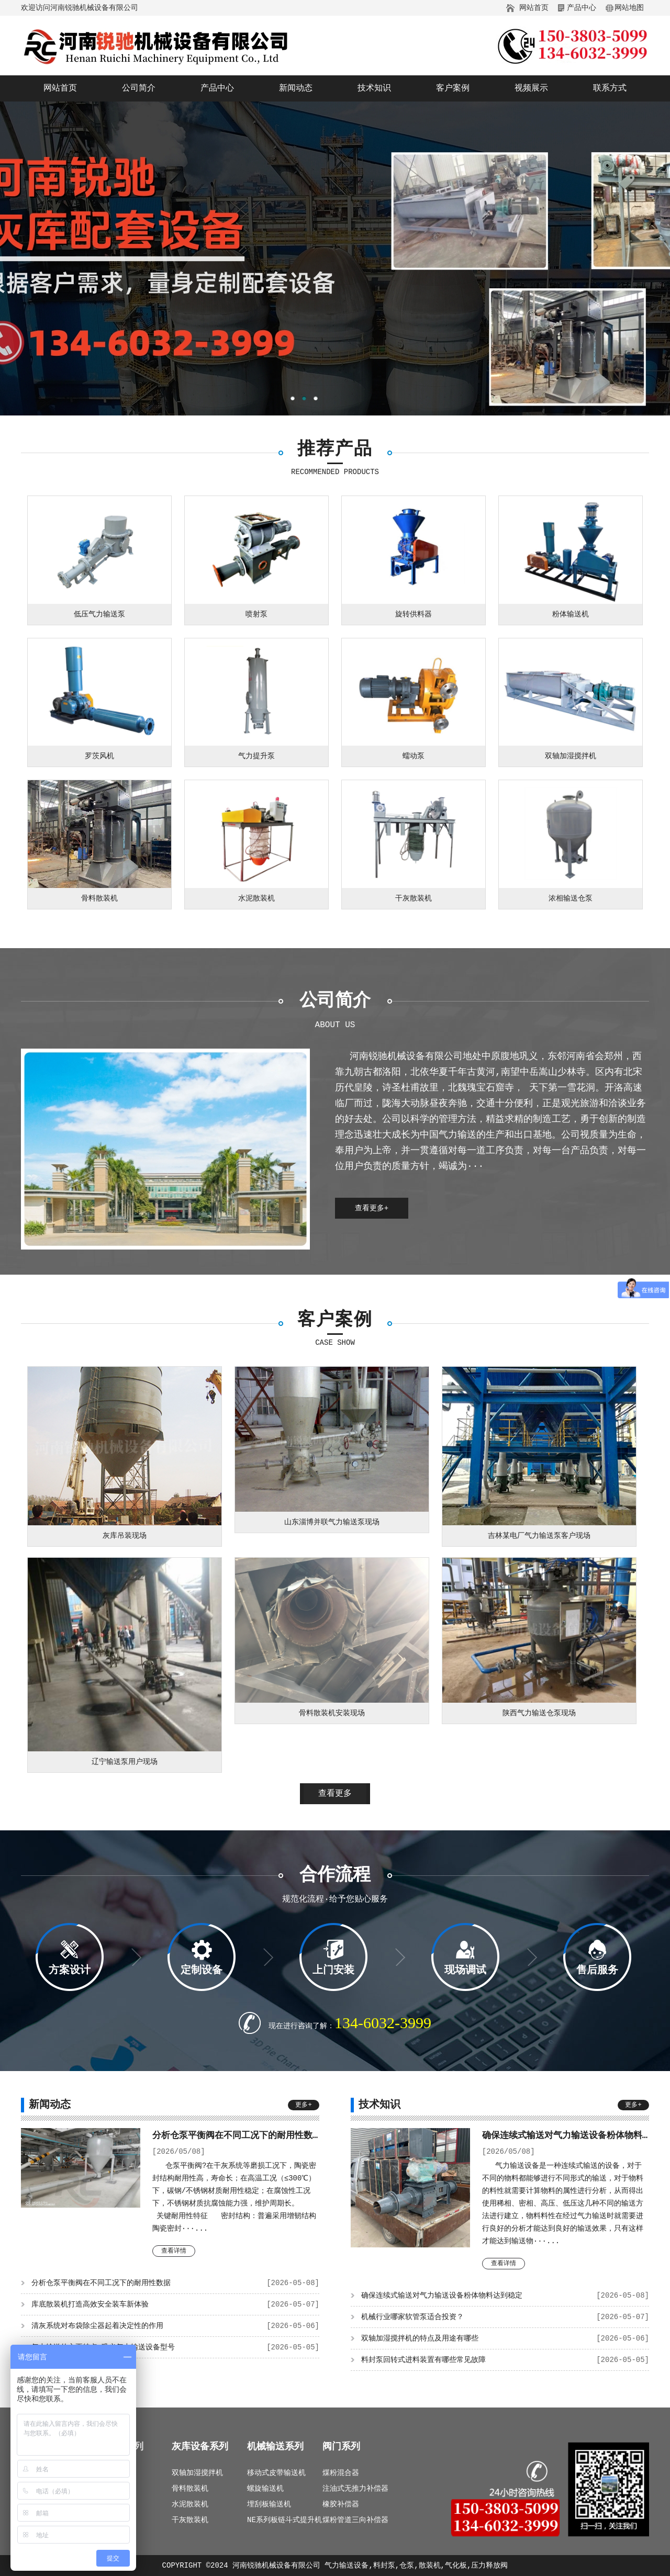 This screenshot has width=670, height=2576. I want to click on 公司简介, so click(138, 88).